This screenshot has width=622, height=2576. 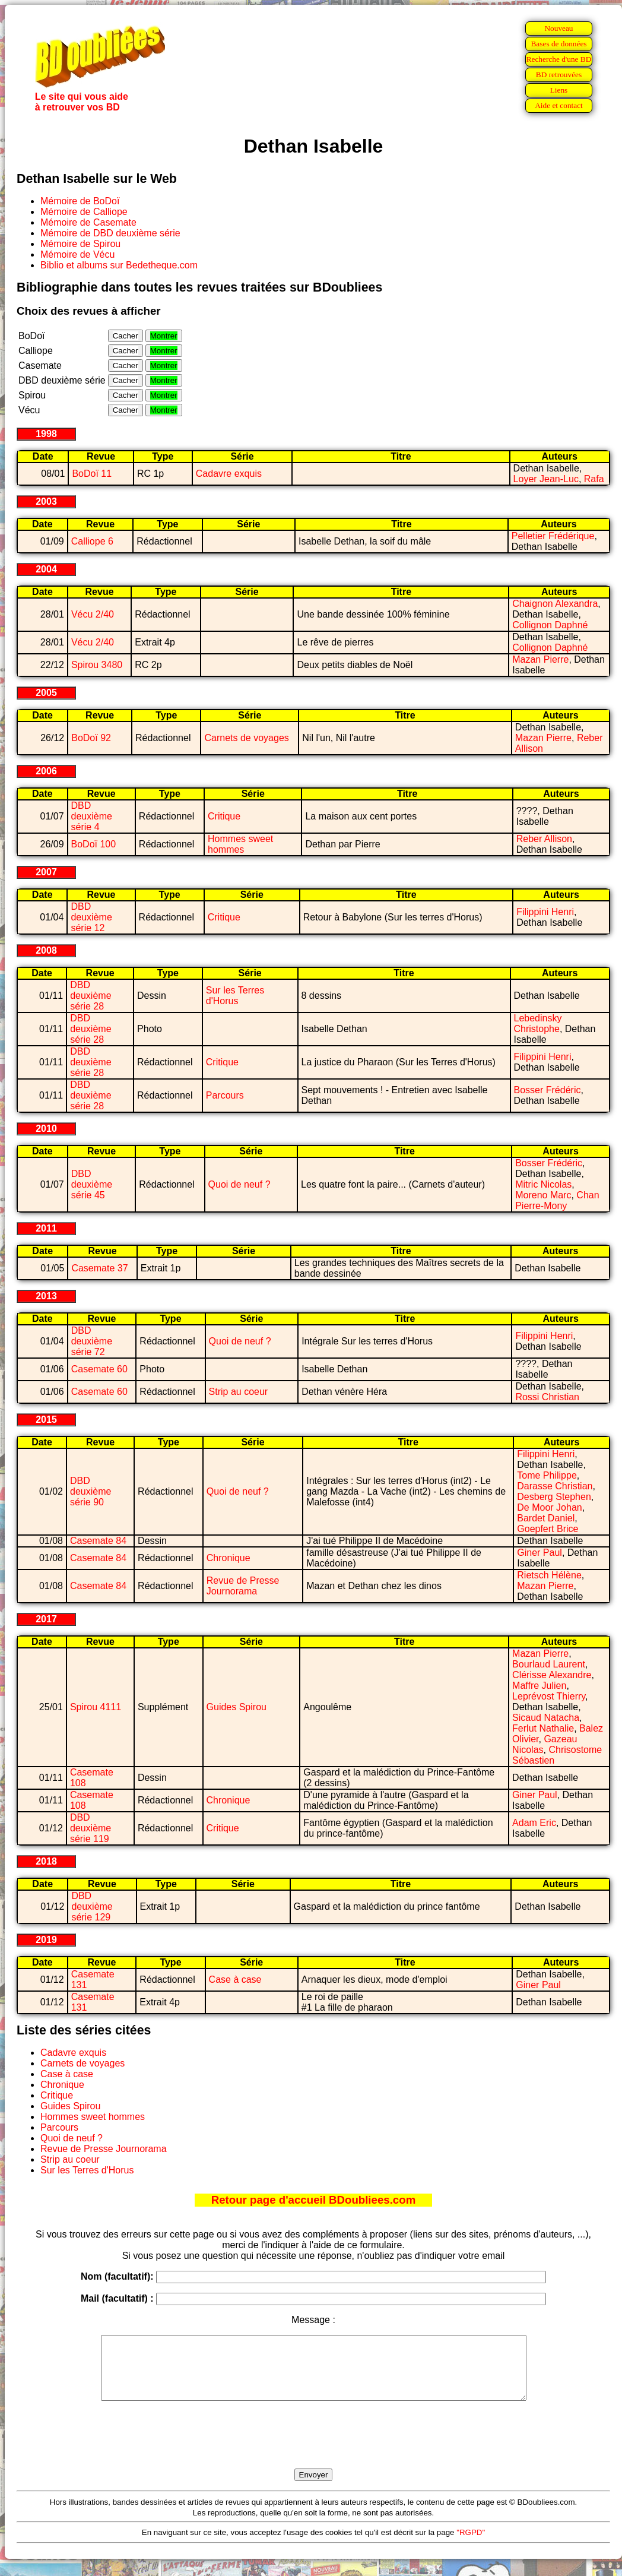 I want to click on DBD deuxième série 119, so click(x=90, y=1828).